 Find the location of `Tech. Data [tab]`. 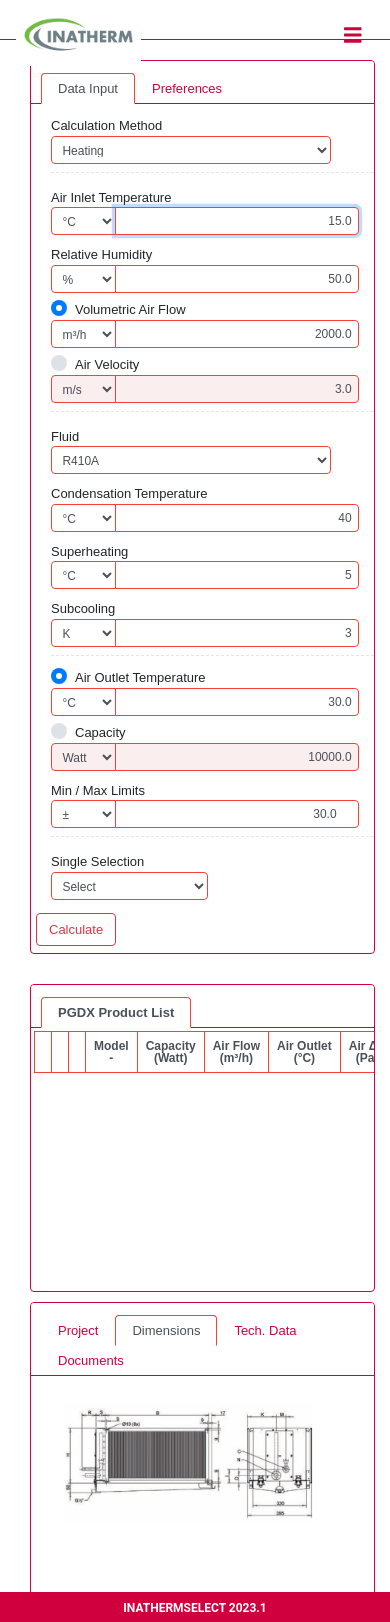

Tech. Data [tab] is located at coordinates (265, 1330).